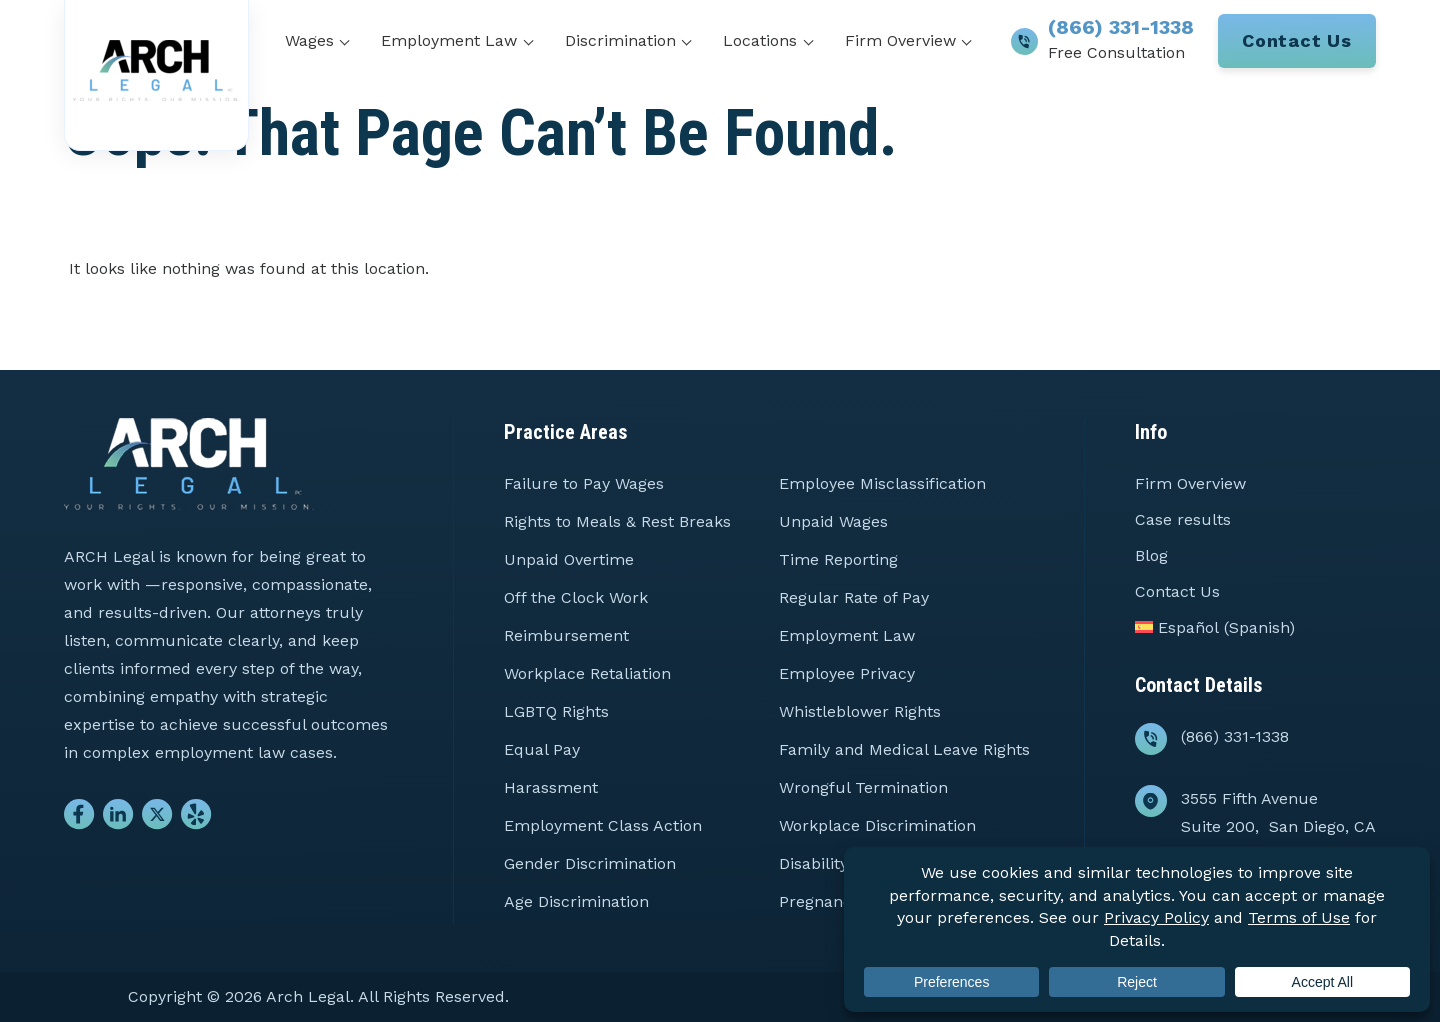 This screenshot has height=1022, width=1440. Describe the element at coordinates (1121, 27) in the screenshot. I see `(866) 331-1338` at that location.